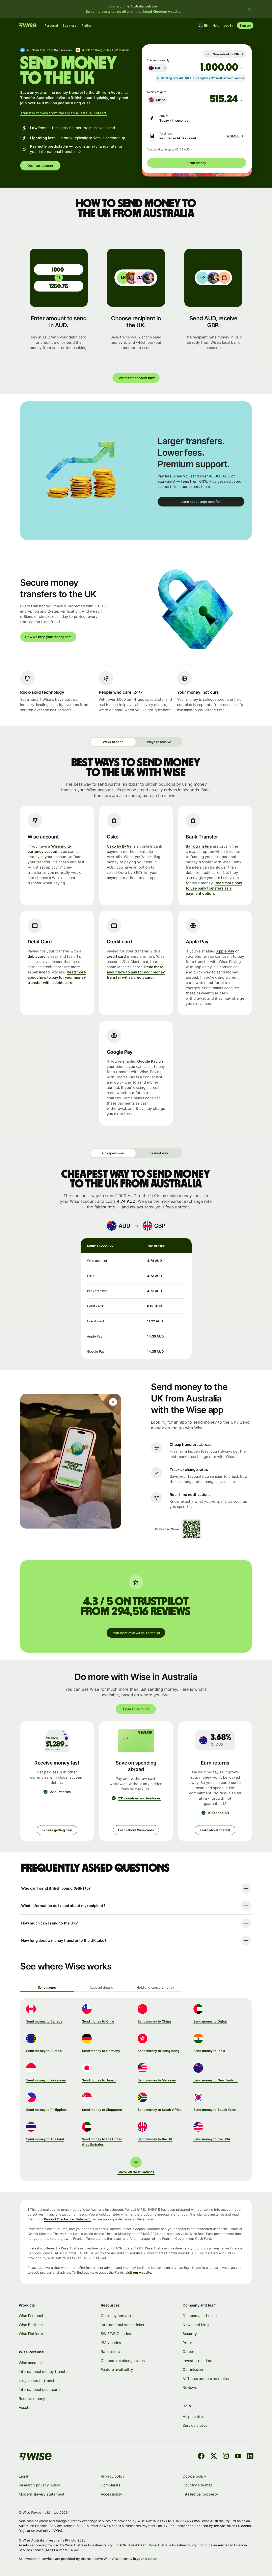 The image size is (272, 2576). What do you see at coordinates (138, 2272) in the screenshot?
I see `visit our website` at bounding box center [138, 2272].